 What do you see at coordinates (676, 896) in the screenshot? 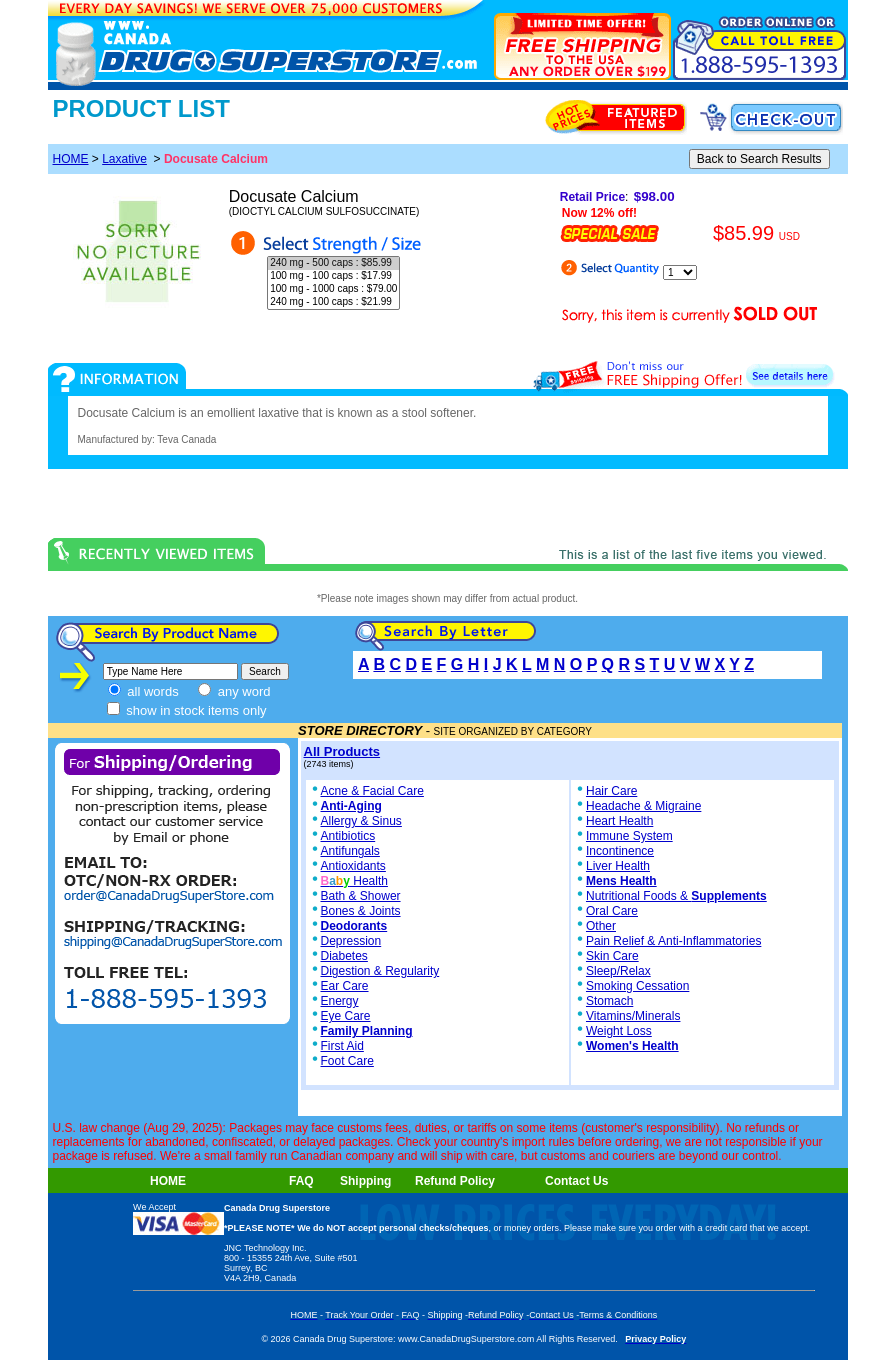
I see `Nutritional Foods &` at bounding box center [676, 896].